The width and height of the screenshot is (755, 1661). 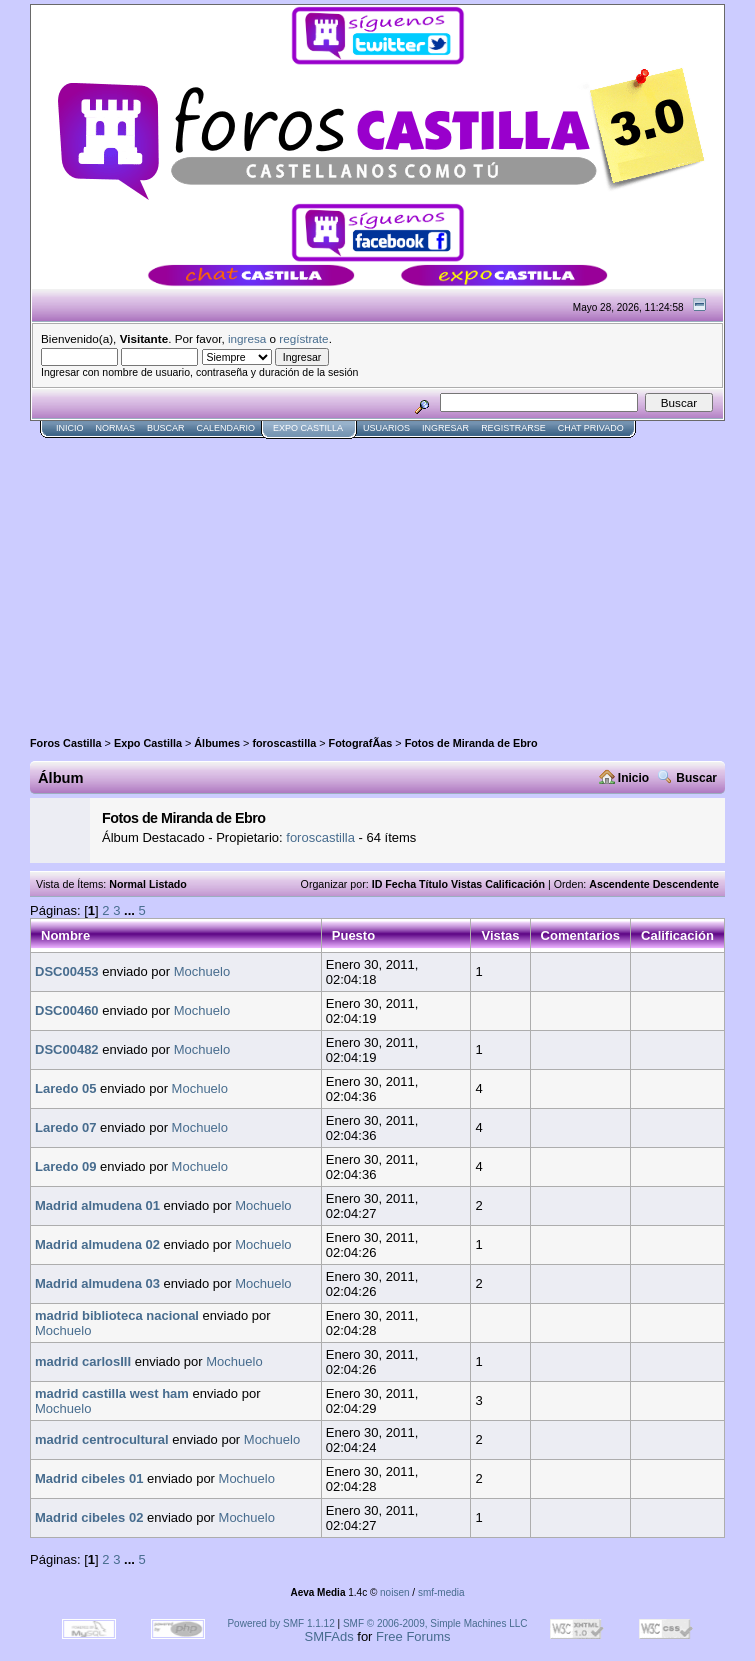 I want to click on Free Forums, so click(x=413, y=1636).